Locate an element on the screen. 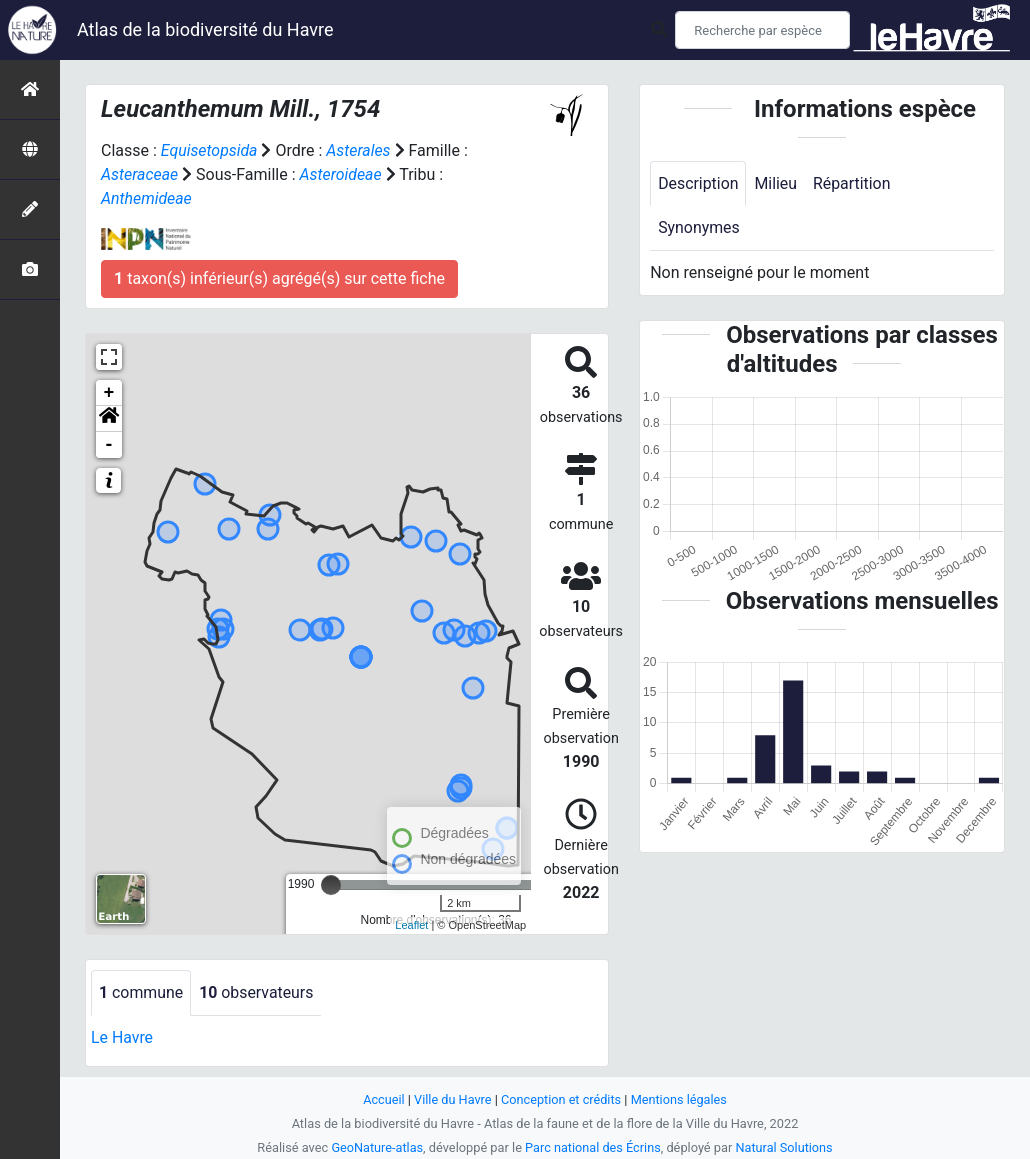  Accueil is located at coordinates (383, 1099).